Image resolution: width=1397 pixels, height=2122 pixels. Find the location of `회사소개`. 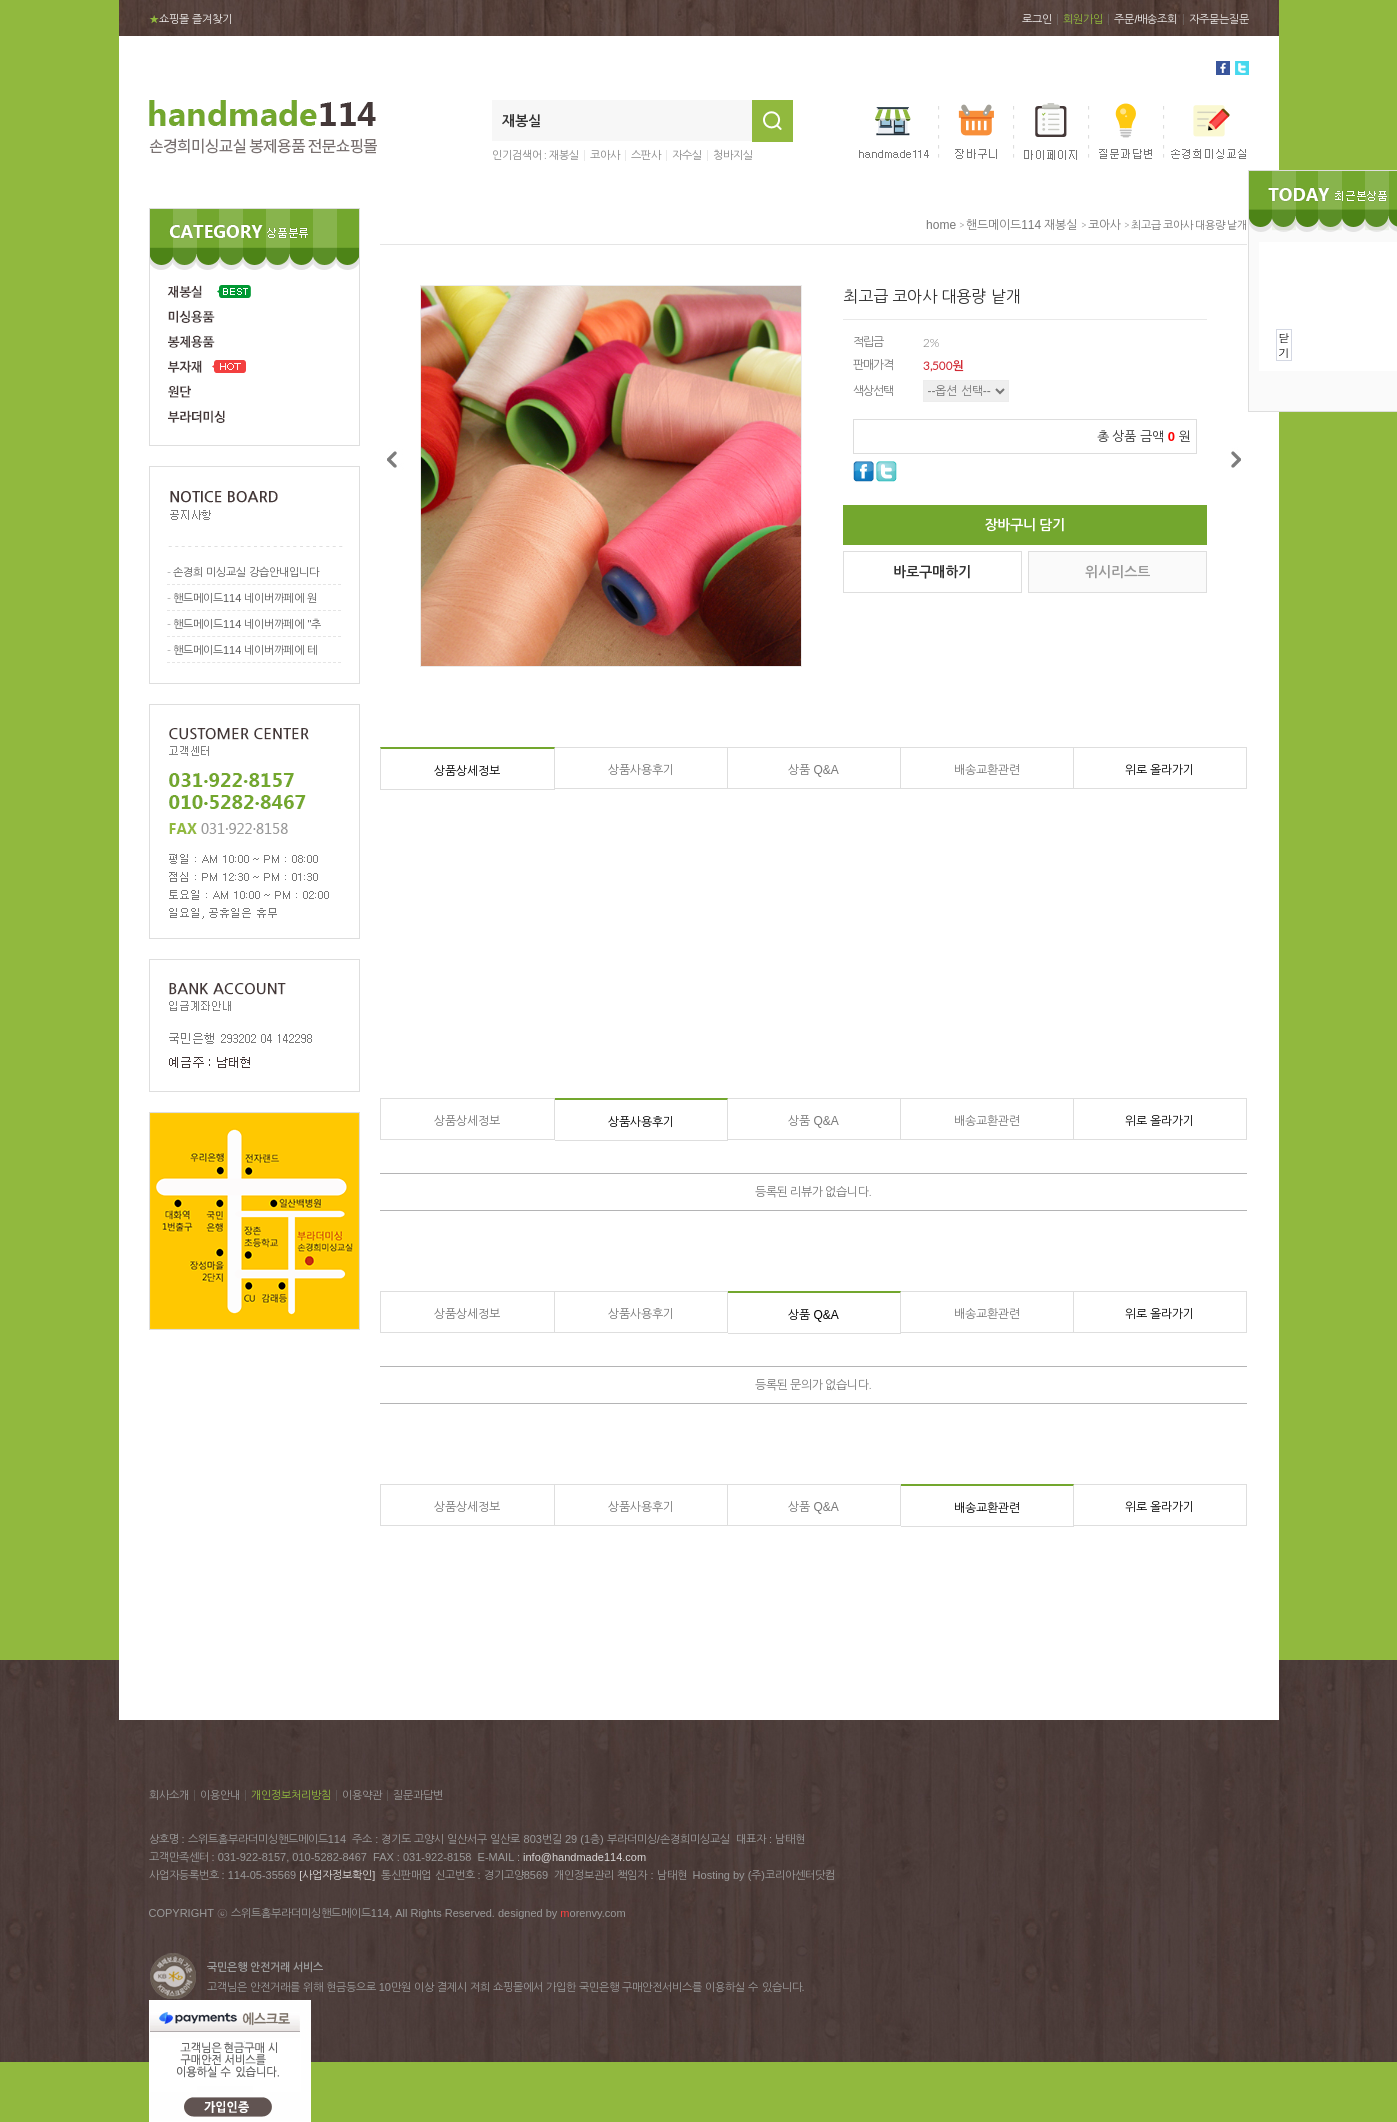

회사소개 is located at coordinates (169, 1795).